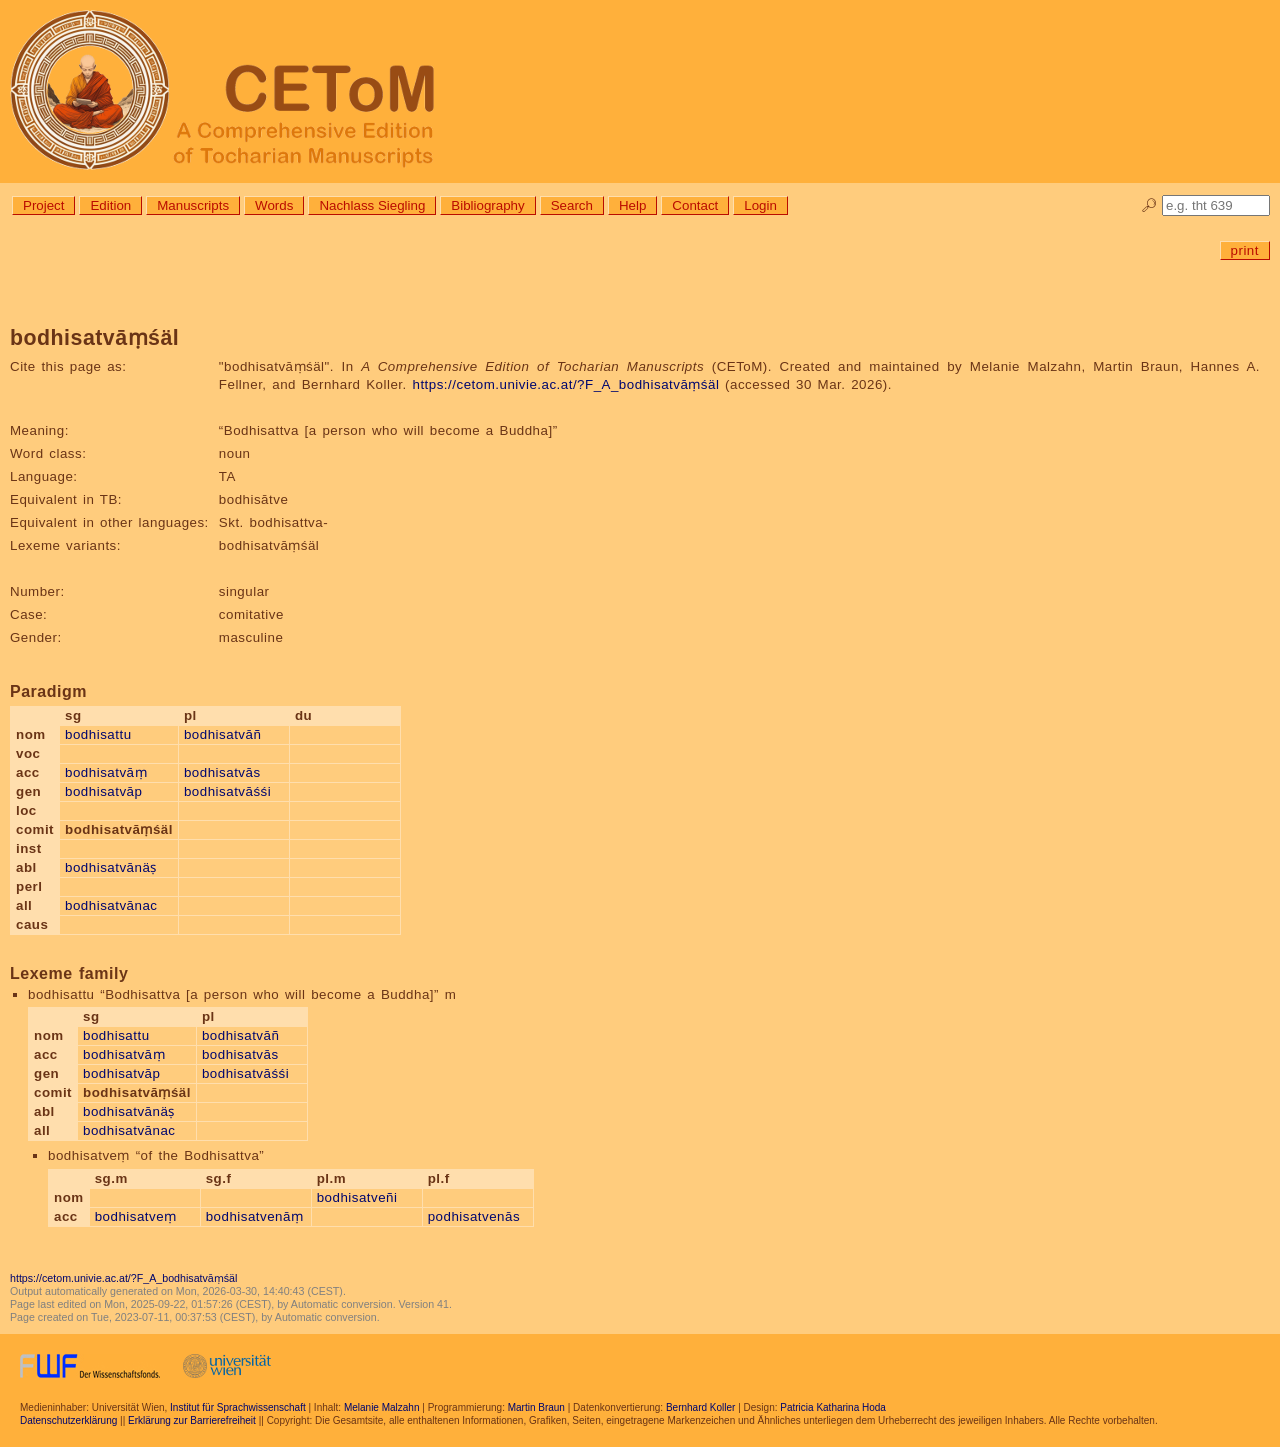 This screenshot has width=1280, height=1447. Describe the element at coordinates (222, 734) in the screenshot. I see `bodhisatvāñ` at that location.